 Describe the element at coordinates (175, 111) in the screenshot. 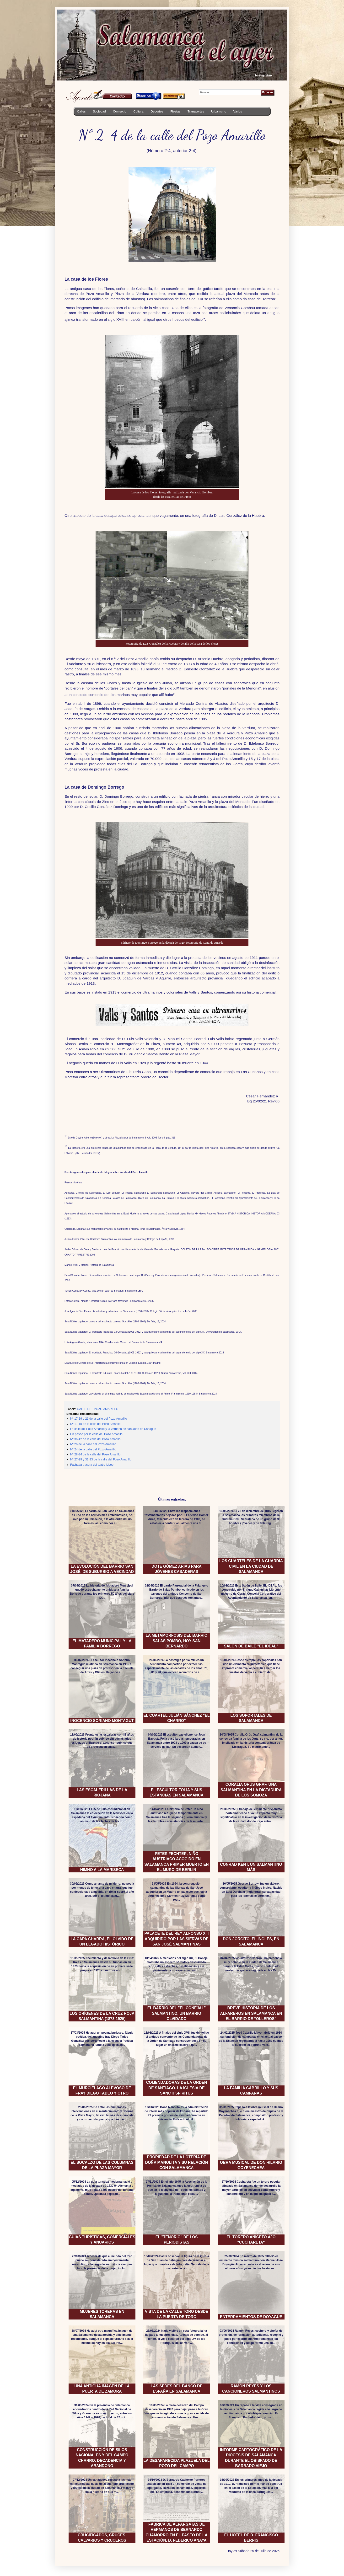

I see `Fiestas` at that location.